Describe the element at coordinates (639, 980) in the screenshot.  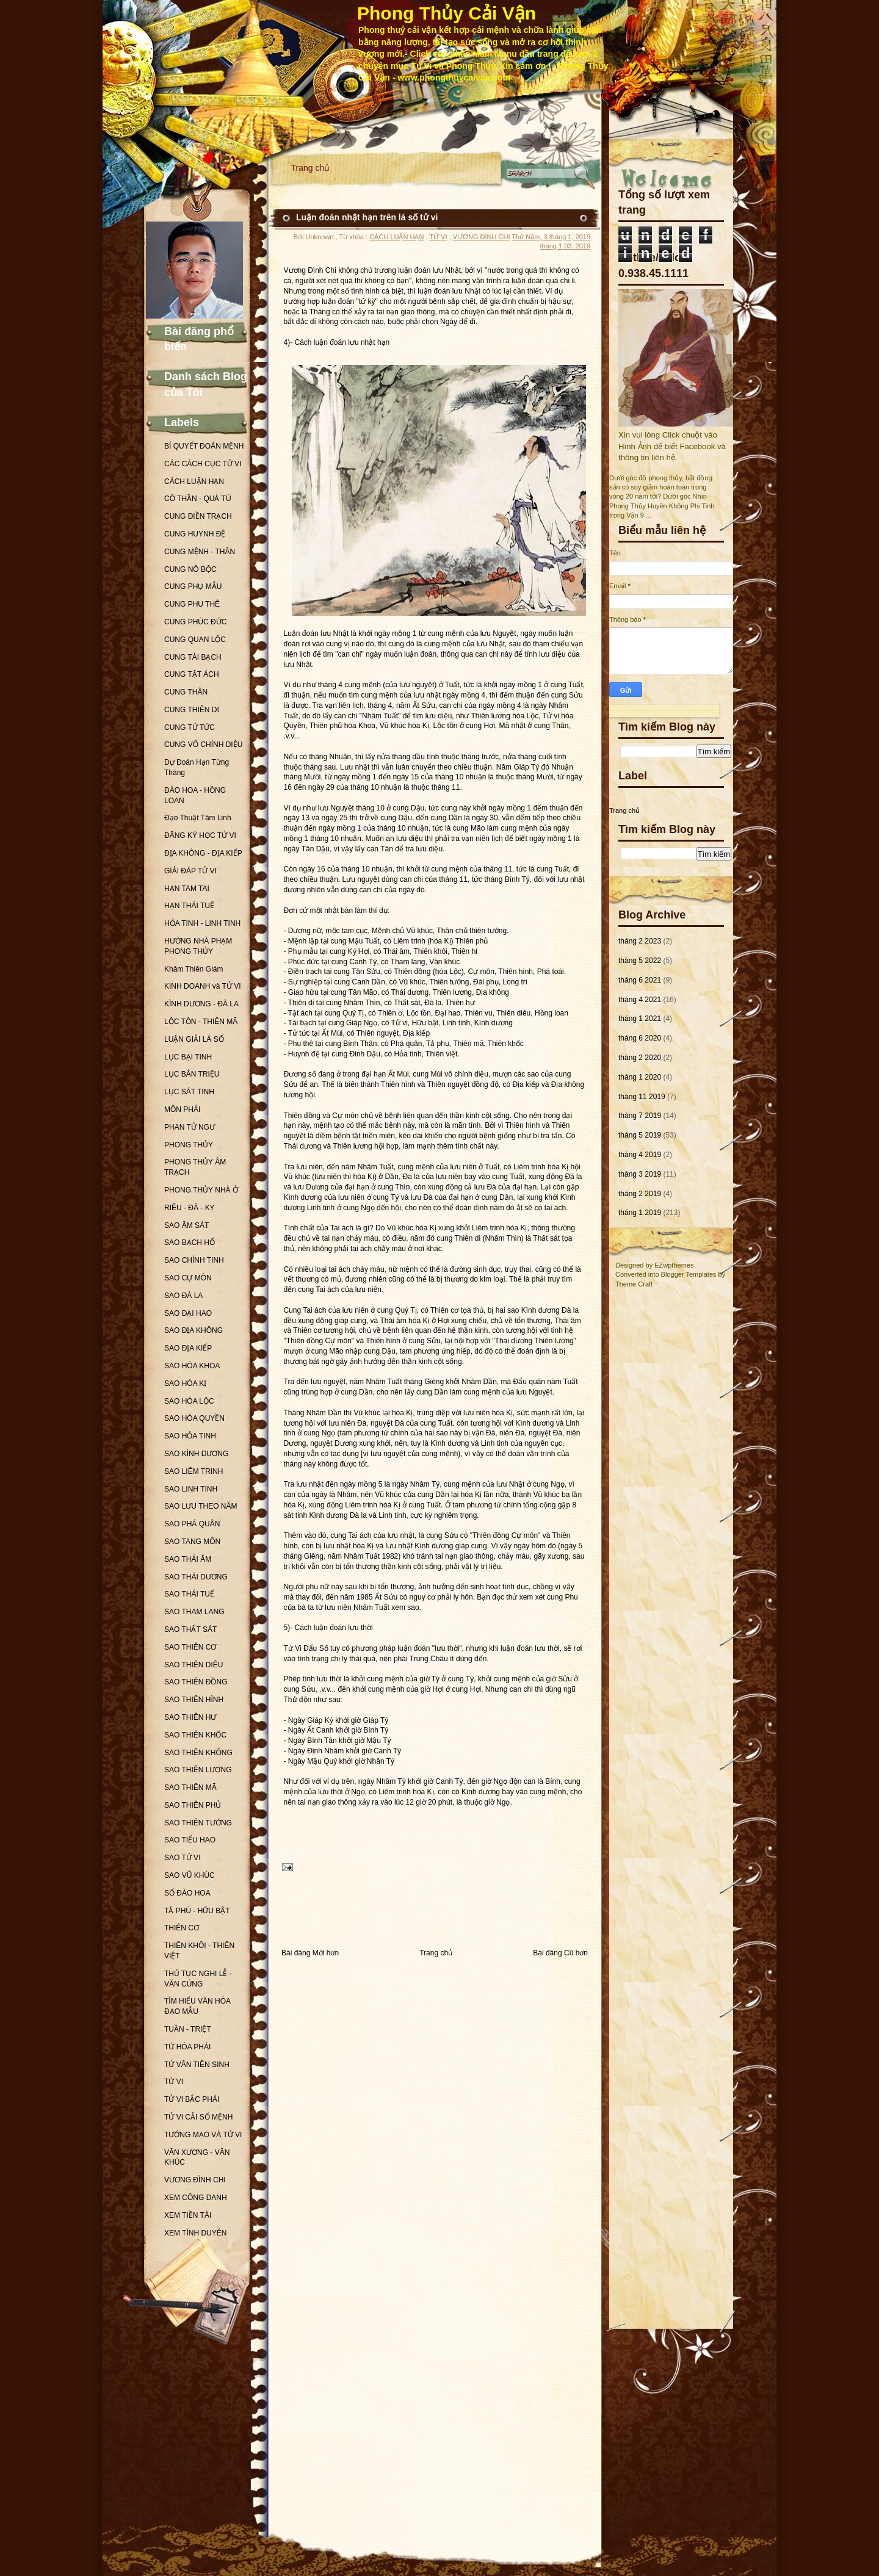
I see `tháng 6 2021` at that location.